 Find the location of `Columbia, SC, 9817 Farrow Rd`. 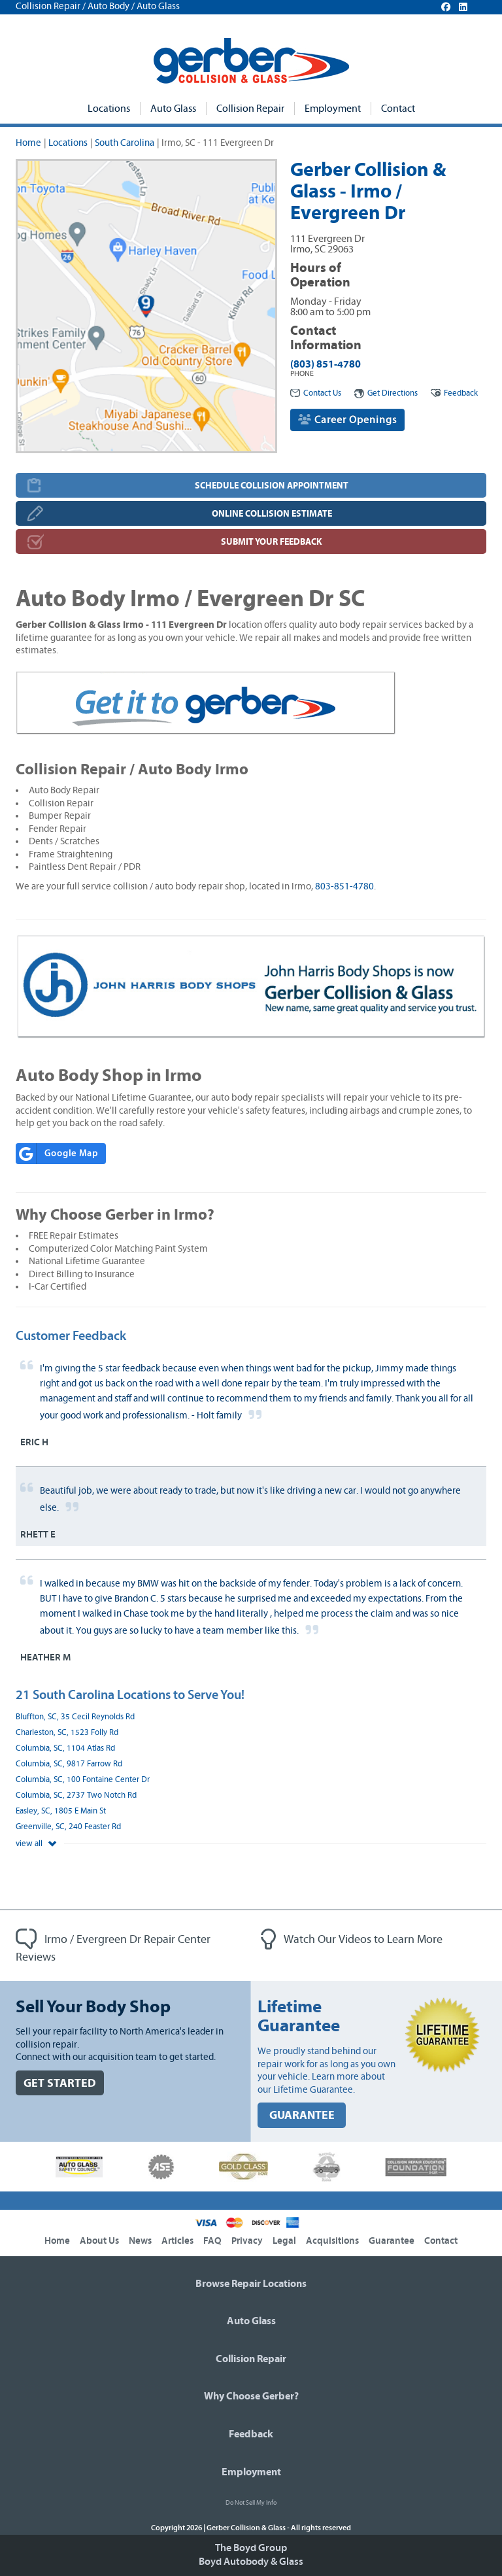

Columbia, SC, 9817 Farrow Rd is located at coordinates (69, 1764).